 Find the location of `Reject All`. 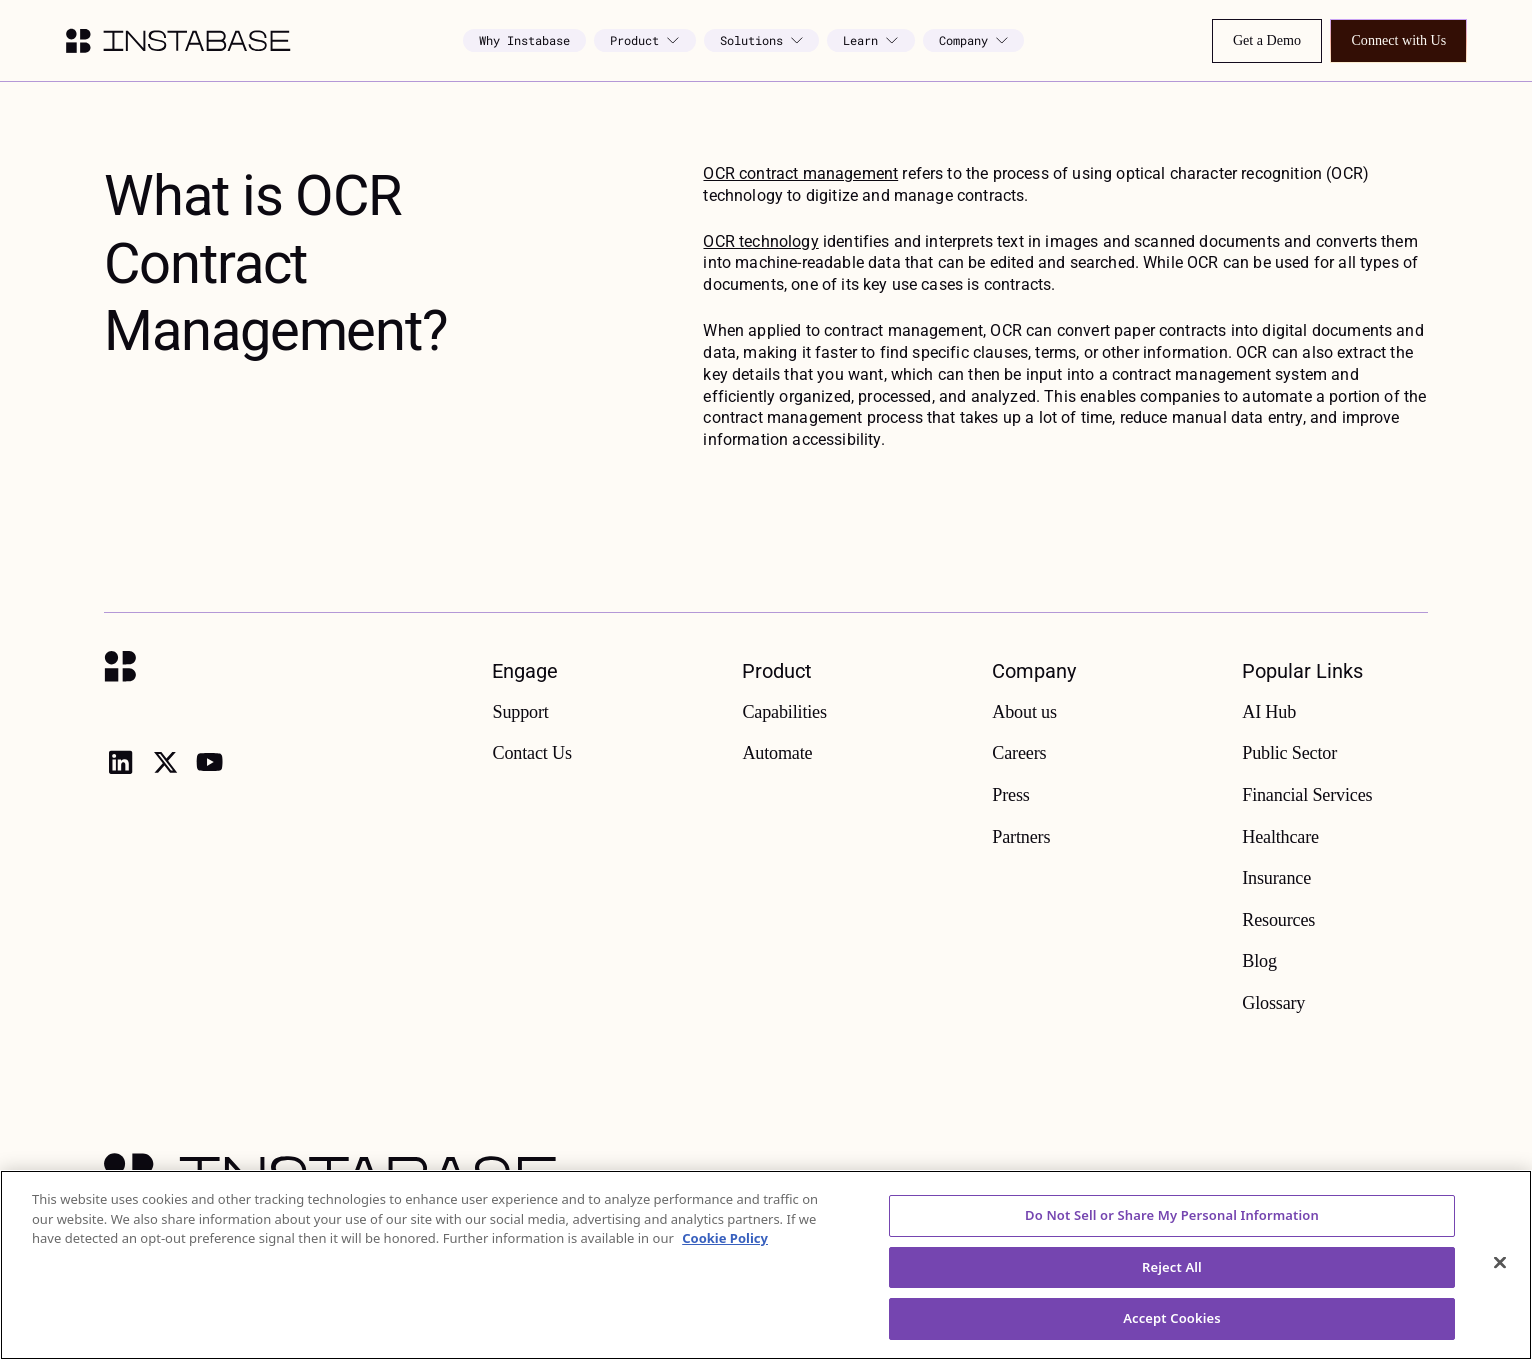

Reject All is located at coordinates (1172, 1300).